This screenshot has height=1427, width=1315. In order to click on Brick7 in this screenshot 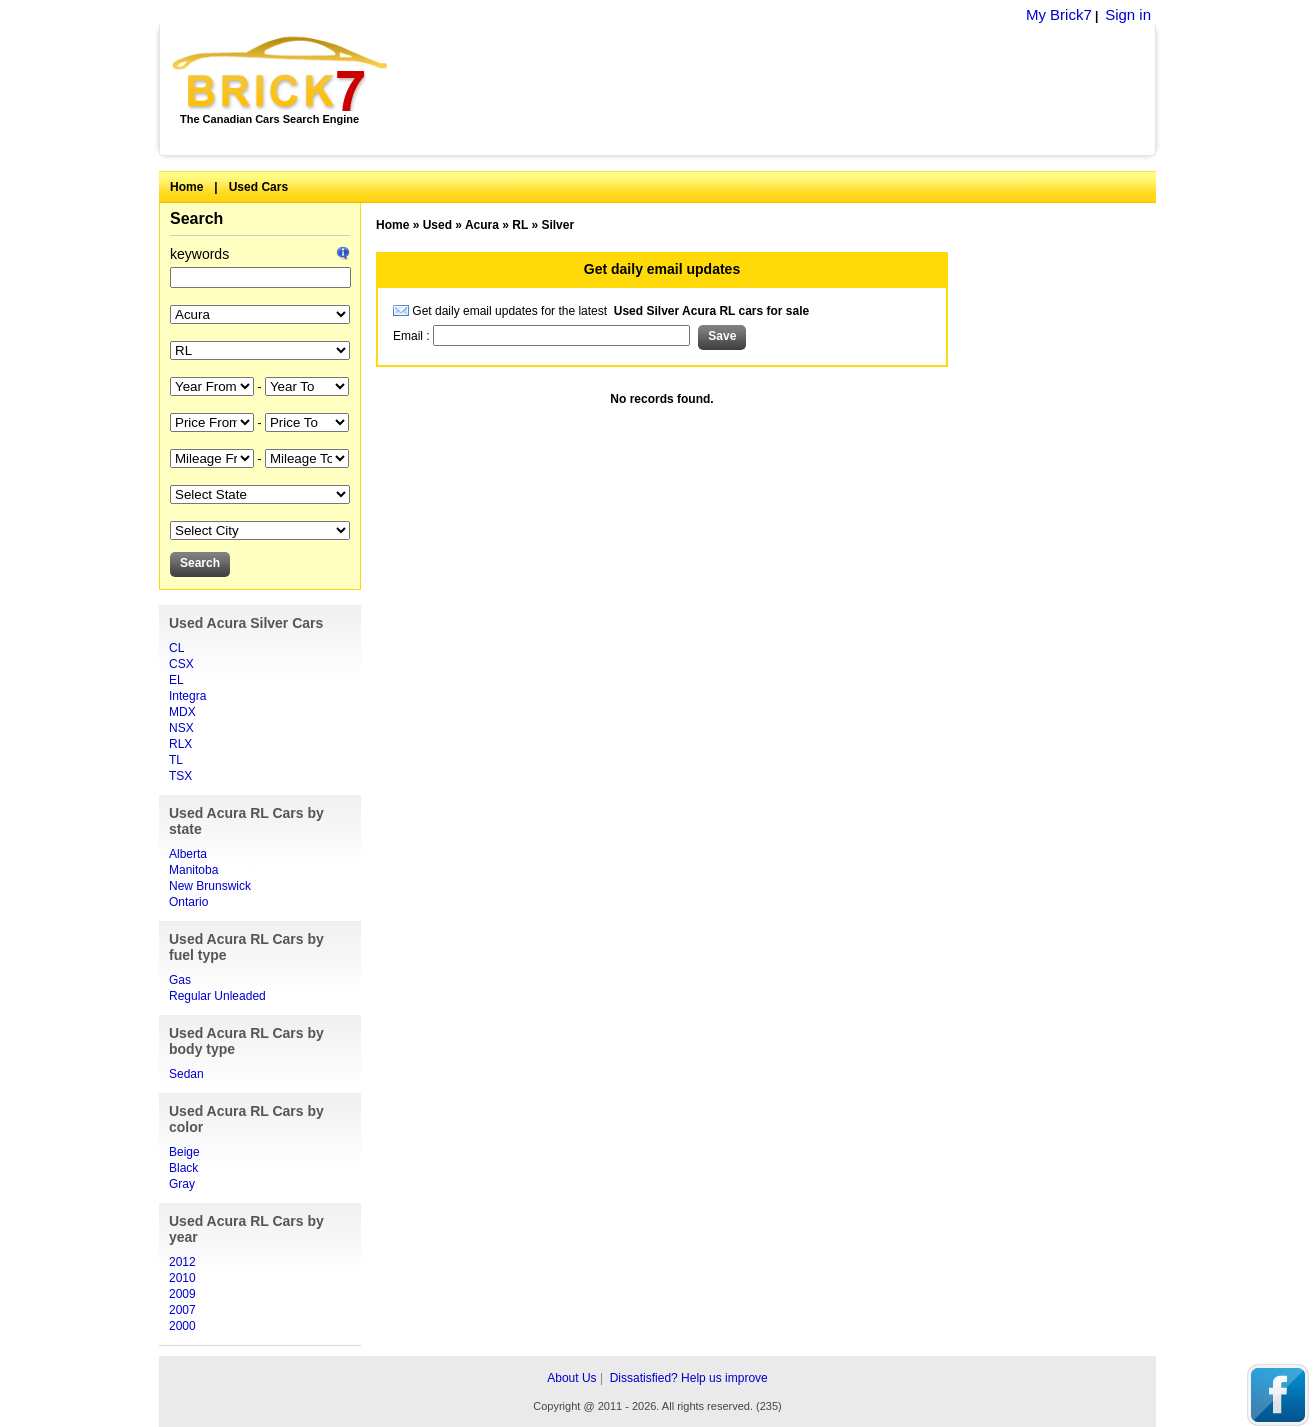, I will do `click(281, 74)`.